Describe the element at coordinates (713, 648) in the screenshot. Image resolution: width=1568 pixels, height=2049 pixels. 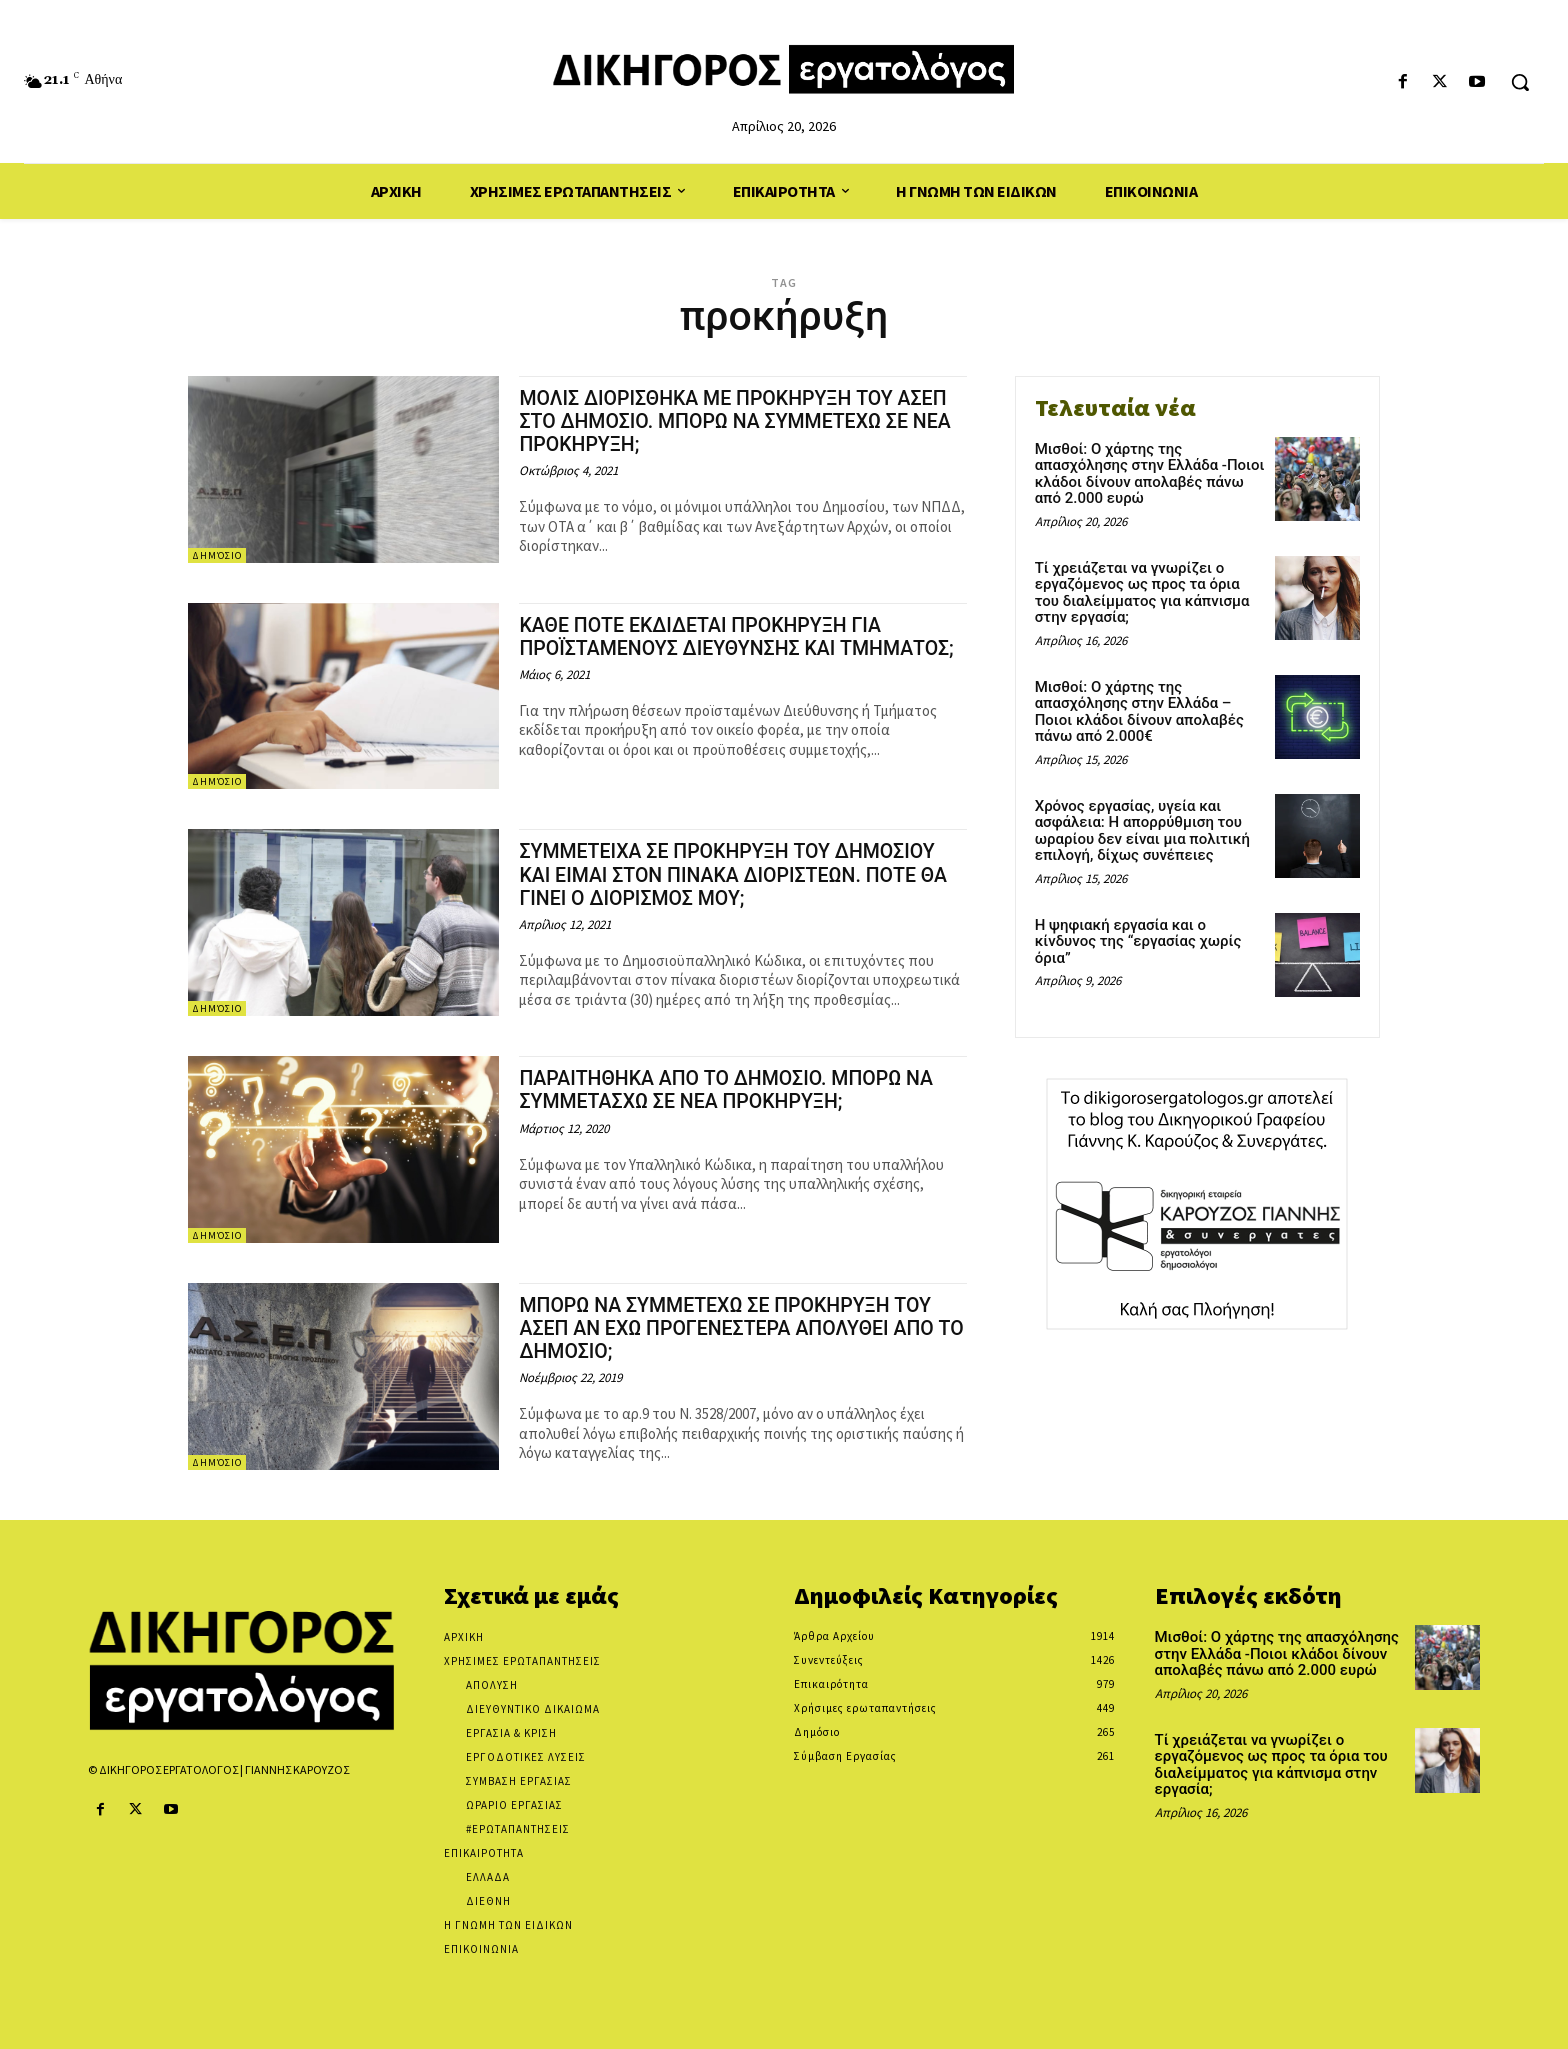
I see `ΚΑΘΕ ΠΟΤΕ ΕΚΔΙΔΕΤΑΙ ΠΡΟΚΗΡΥΞΗ ΓΙΑ ΠΡΟΪΣΤΑΜΕΝΟΥΣ ΔΙΕΥΘΥΝΣΗΣ ΚΑΙ ΤΜΗΜΑΤΟΣ;` at that location.